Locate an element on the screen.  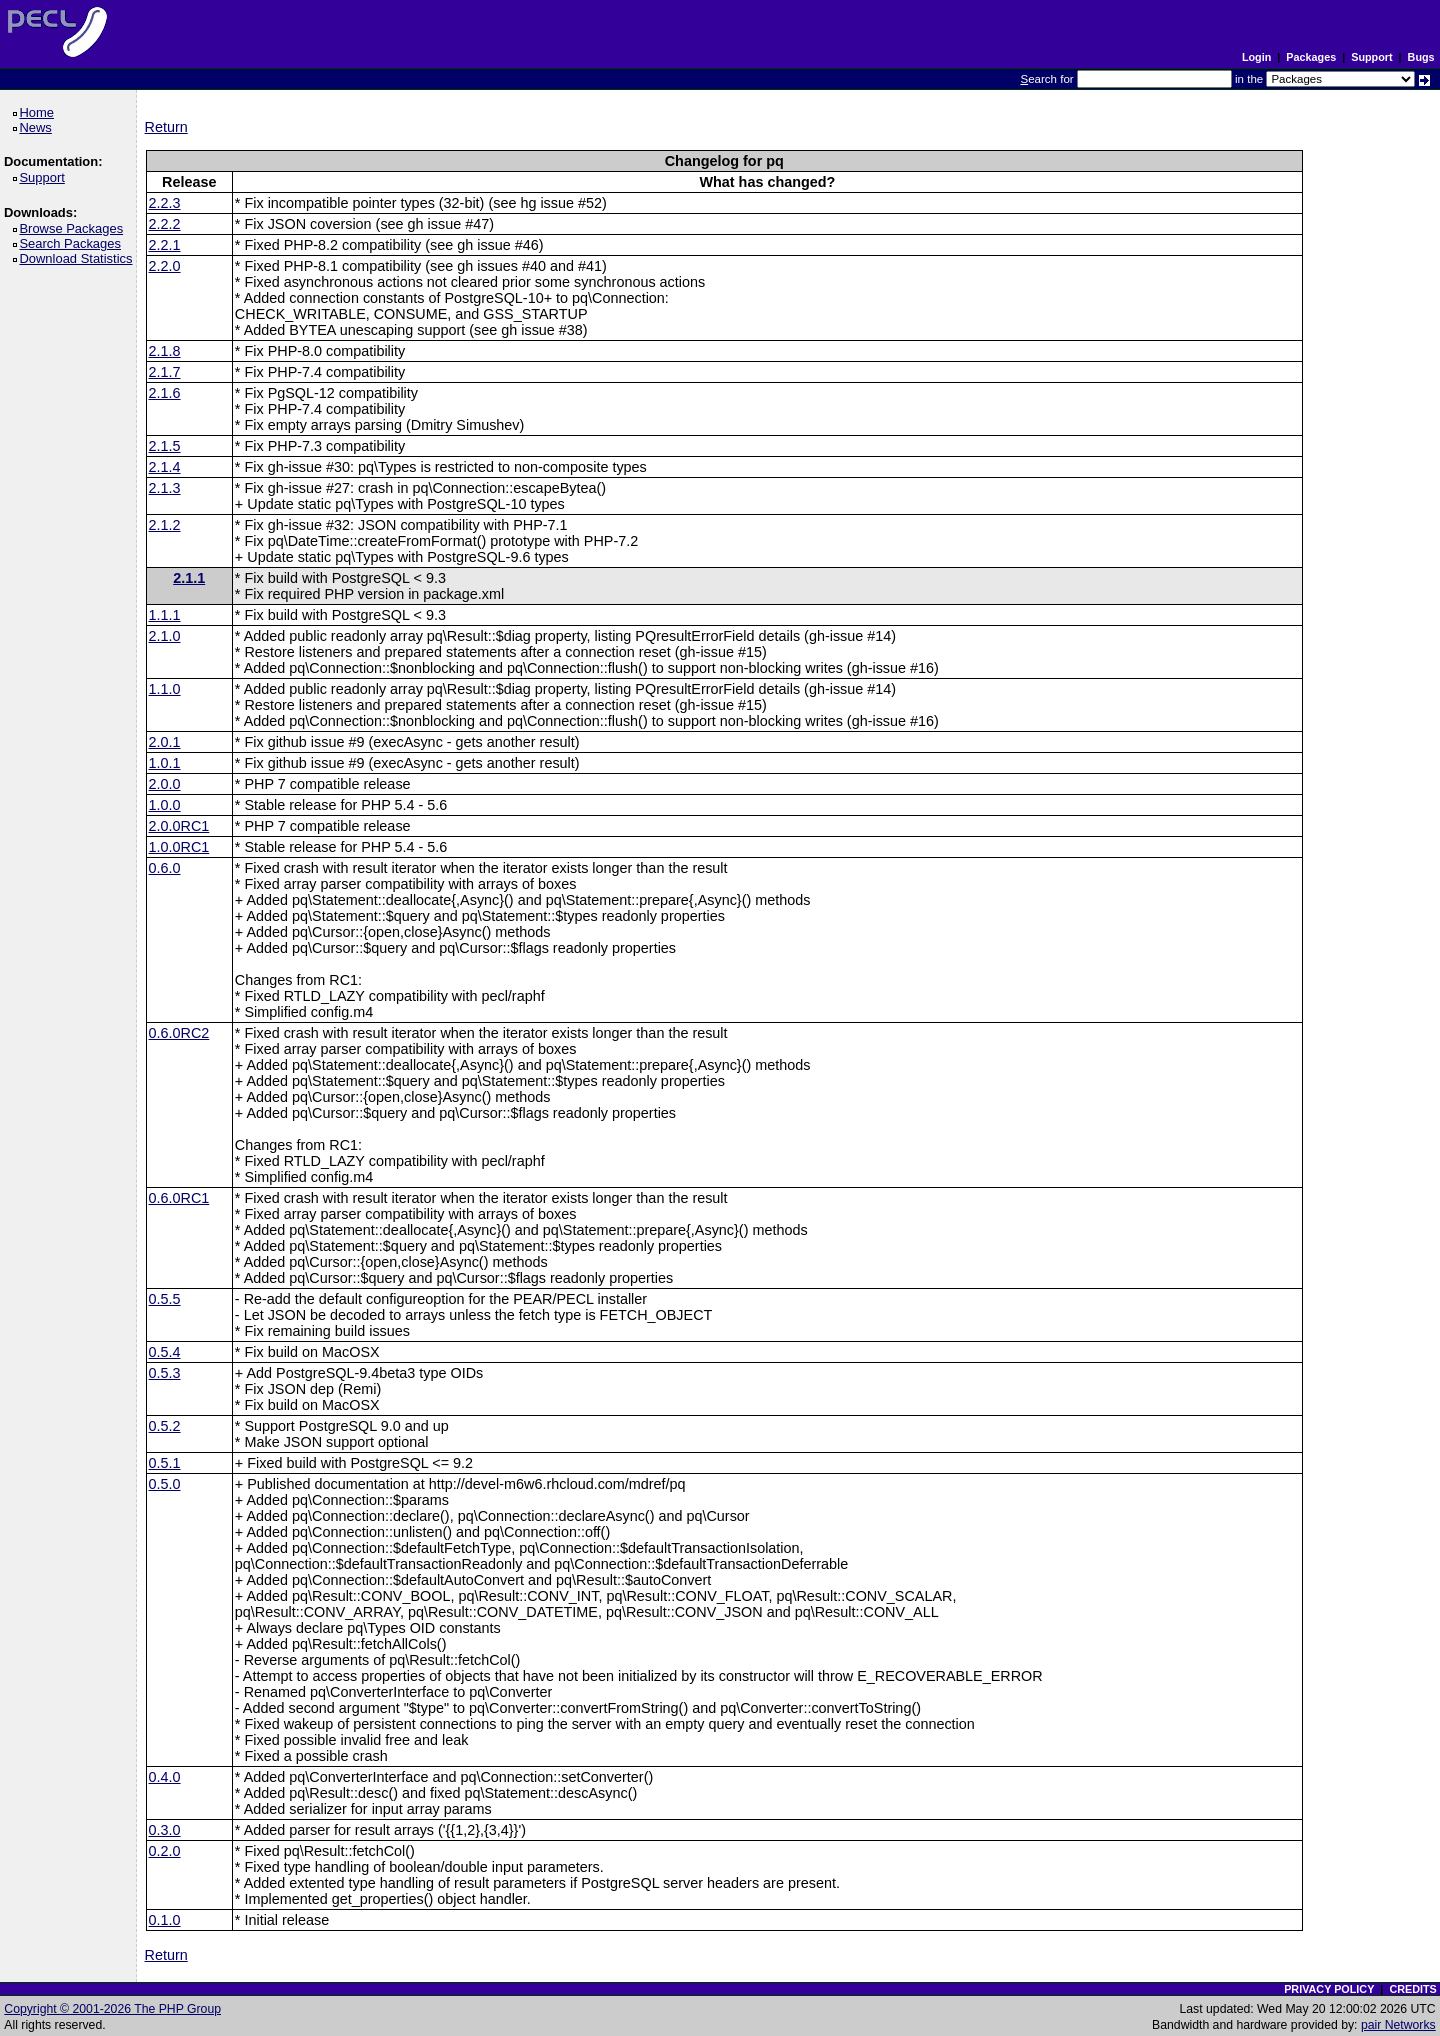
0.5.4 is located at coordinates (165, 1352).